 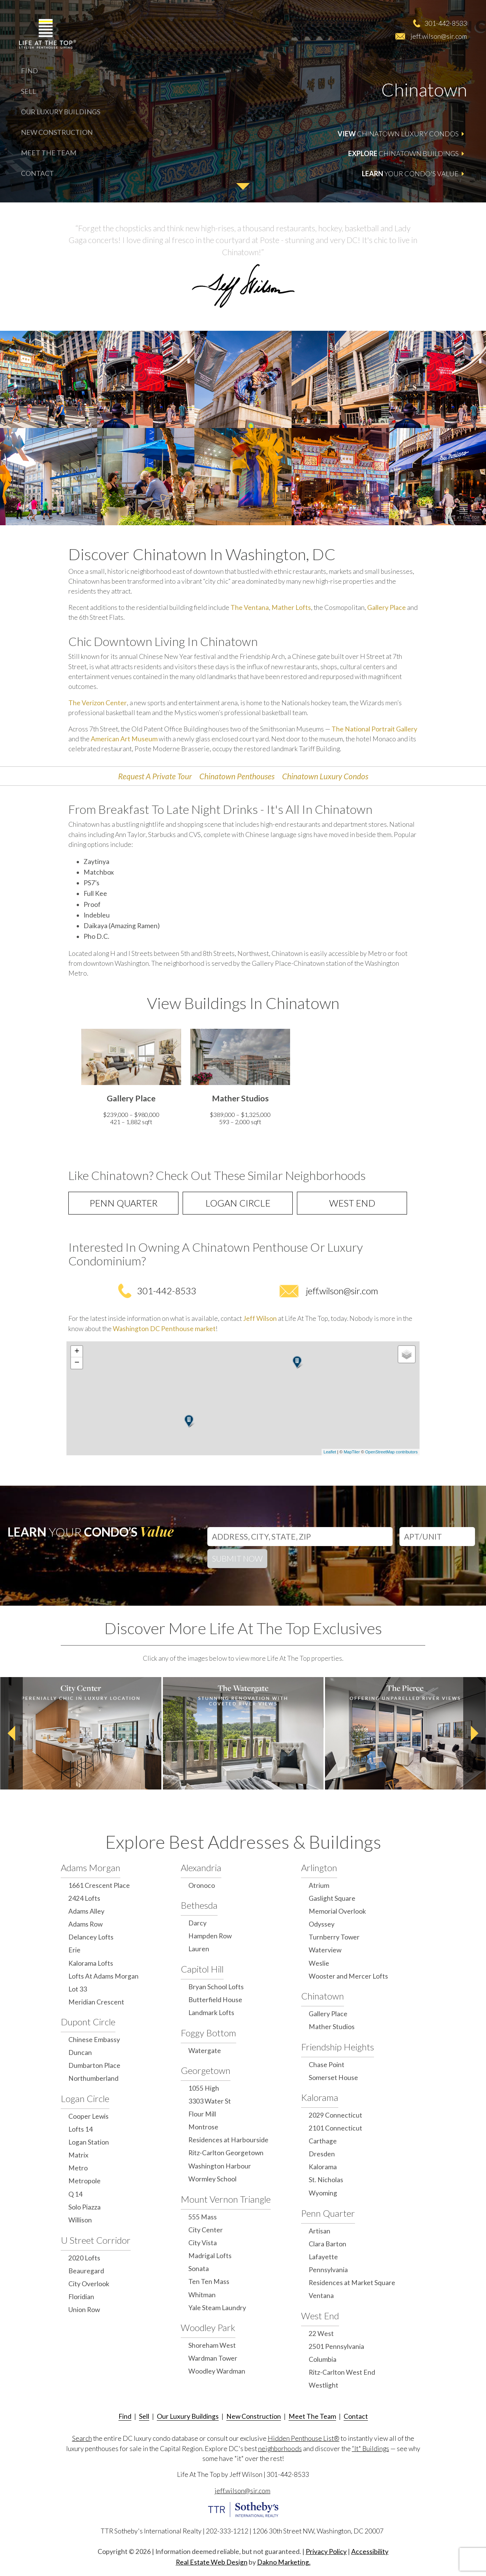 I want to click on Mather Studios, so click(x=332, y=2027).